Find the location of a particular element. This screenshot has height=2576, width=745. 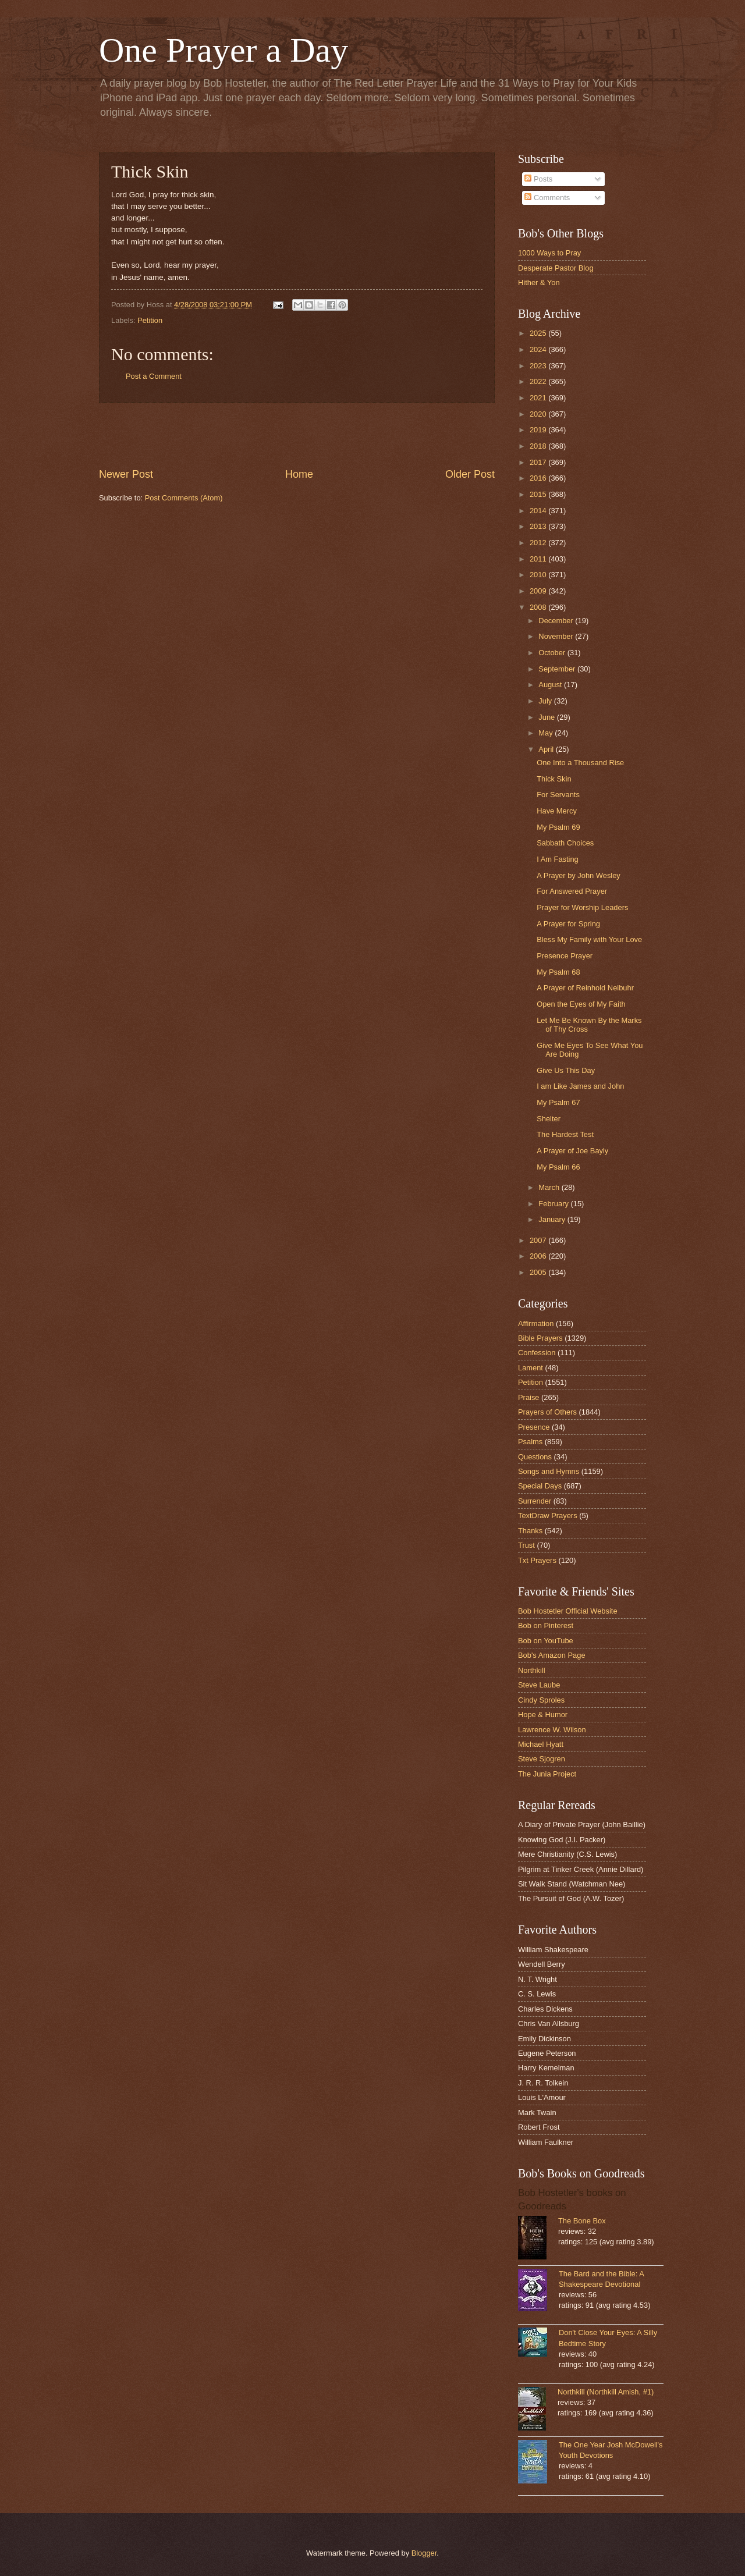

For Servants is located at coordinates (558, 794).